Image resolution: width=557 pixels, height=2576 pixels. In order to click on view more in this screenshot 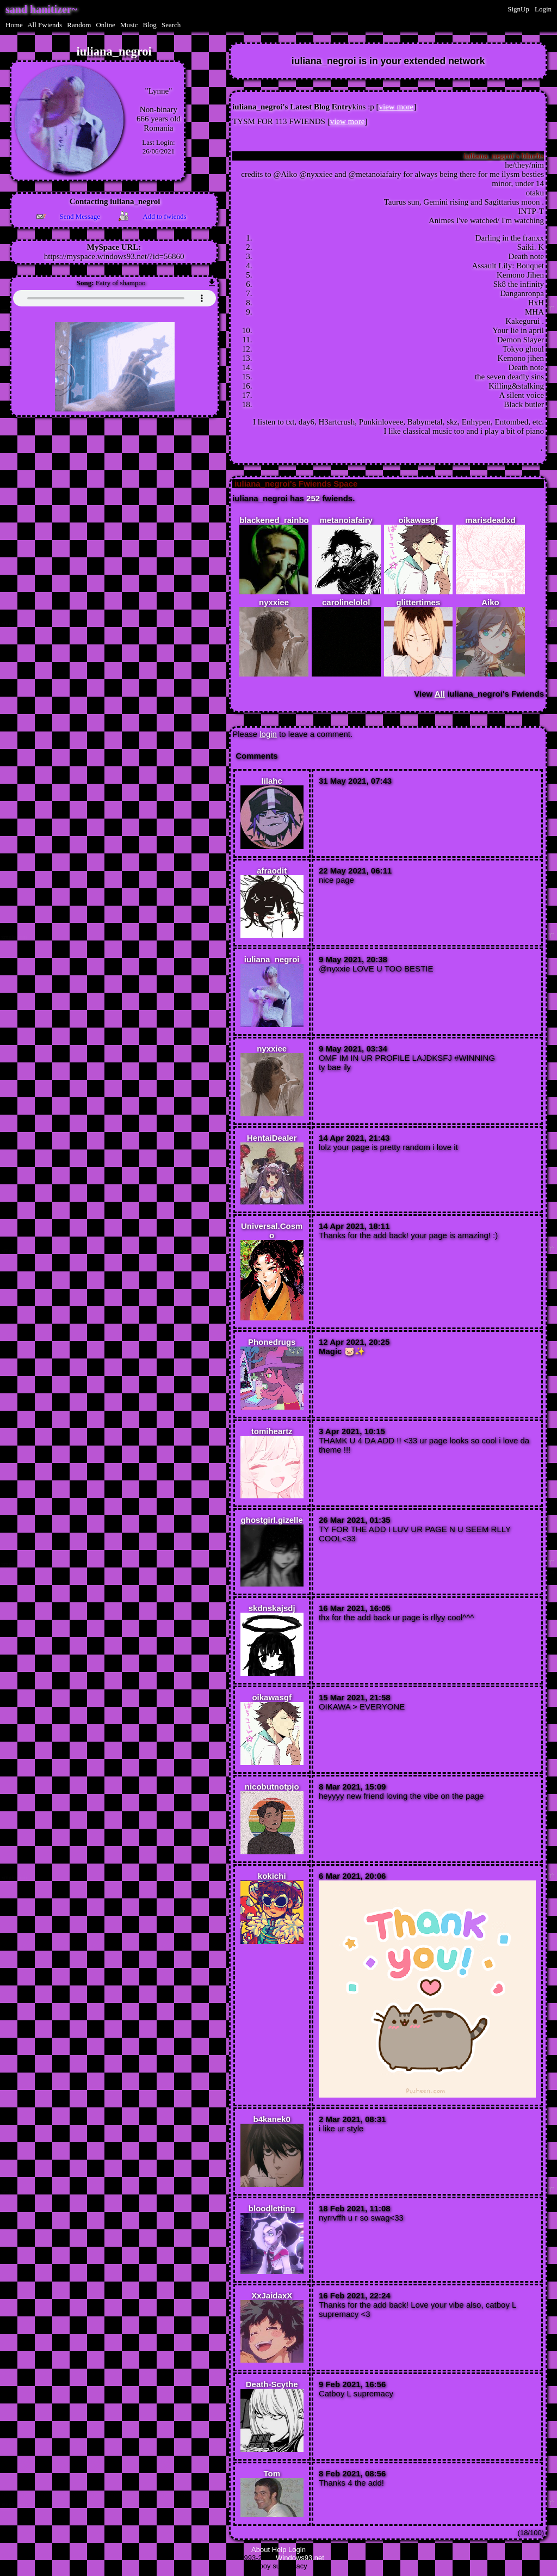, I will do `click(396, 106)`.